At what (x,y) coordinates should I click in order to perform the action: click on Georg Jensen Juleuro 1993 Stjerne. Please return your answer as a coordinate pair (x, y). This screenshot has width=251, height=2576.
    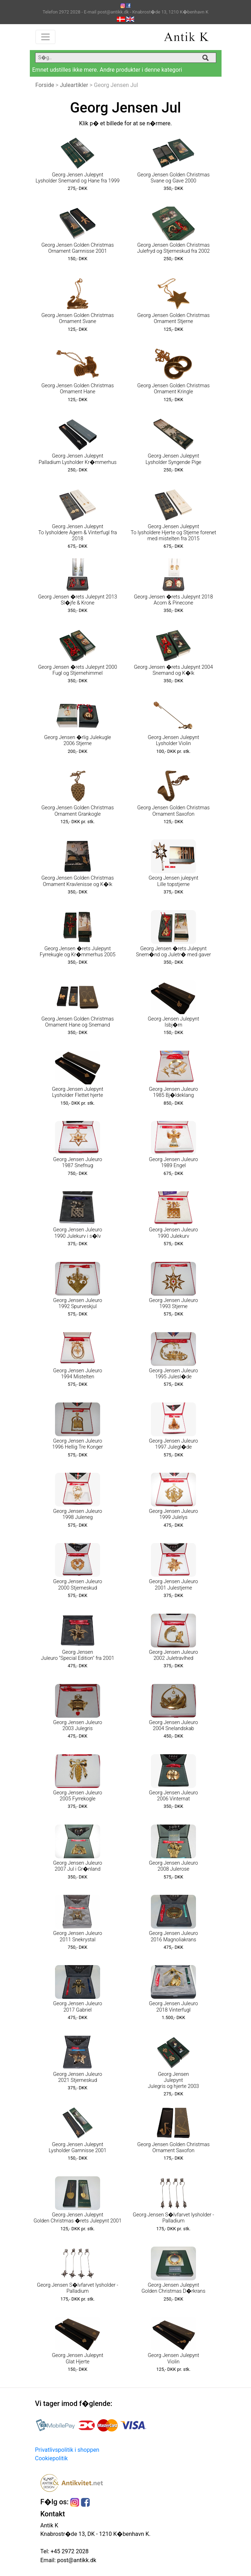
    Looking at the image, I should click on (173, 1303).